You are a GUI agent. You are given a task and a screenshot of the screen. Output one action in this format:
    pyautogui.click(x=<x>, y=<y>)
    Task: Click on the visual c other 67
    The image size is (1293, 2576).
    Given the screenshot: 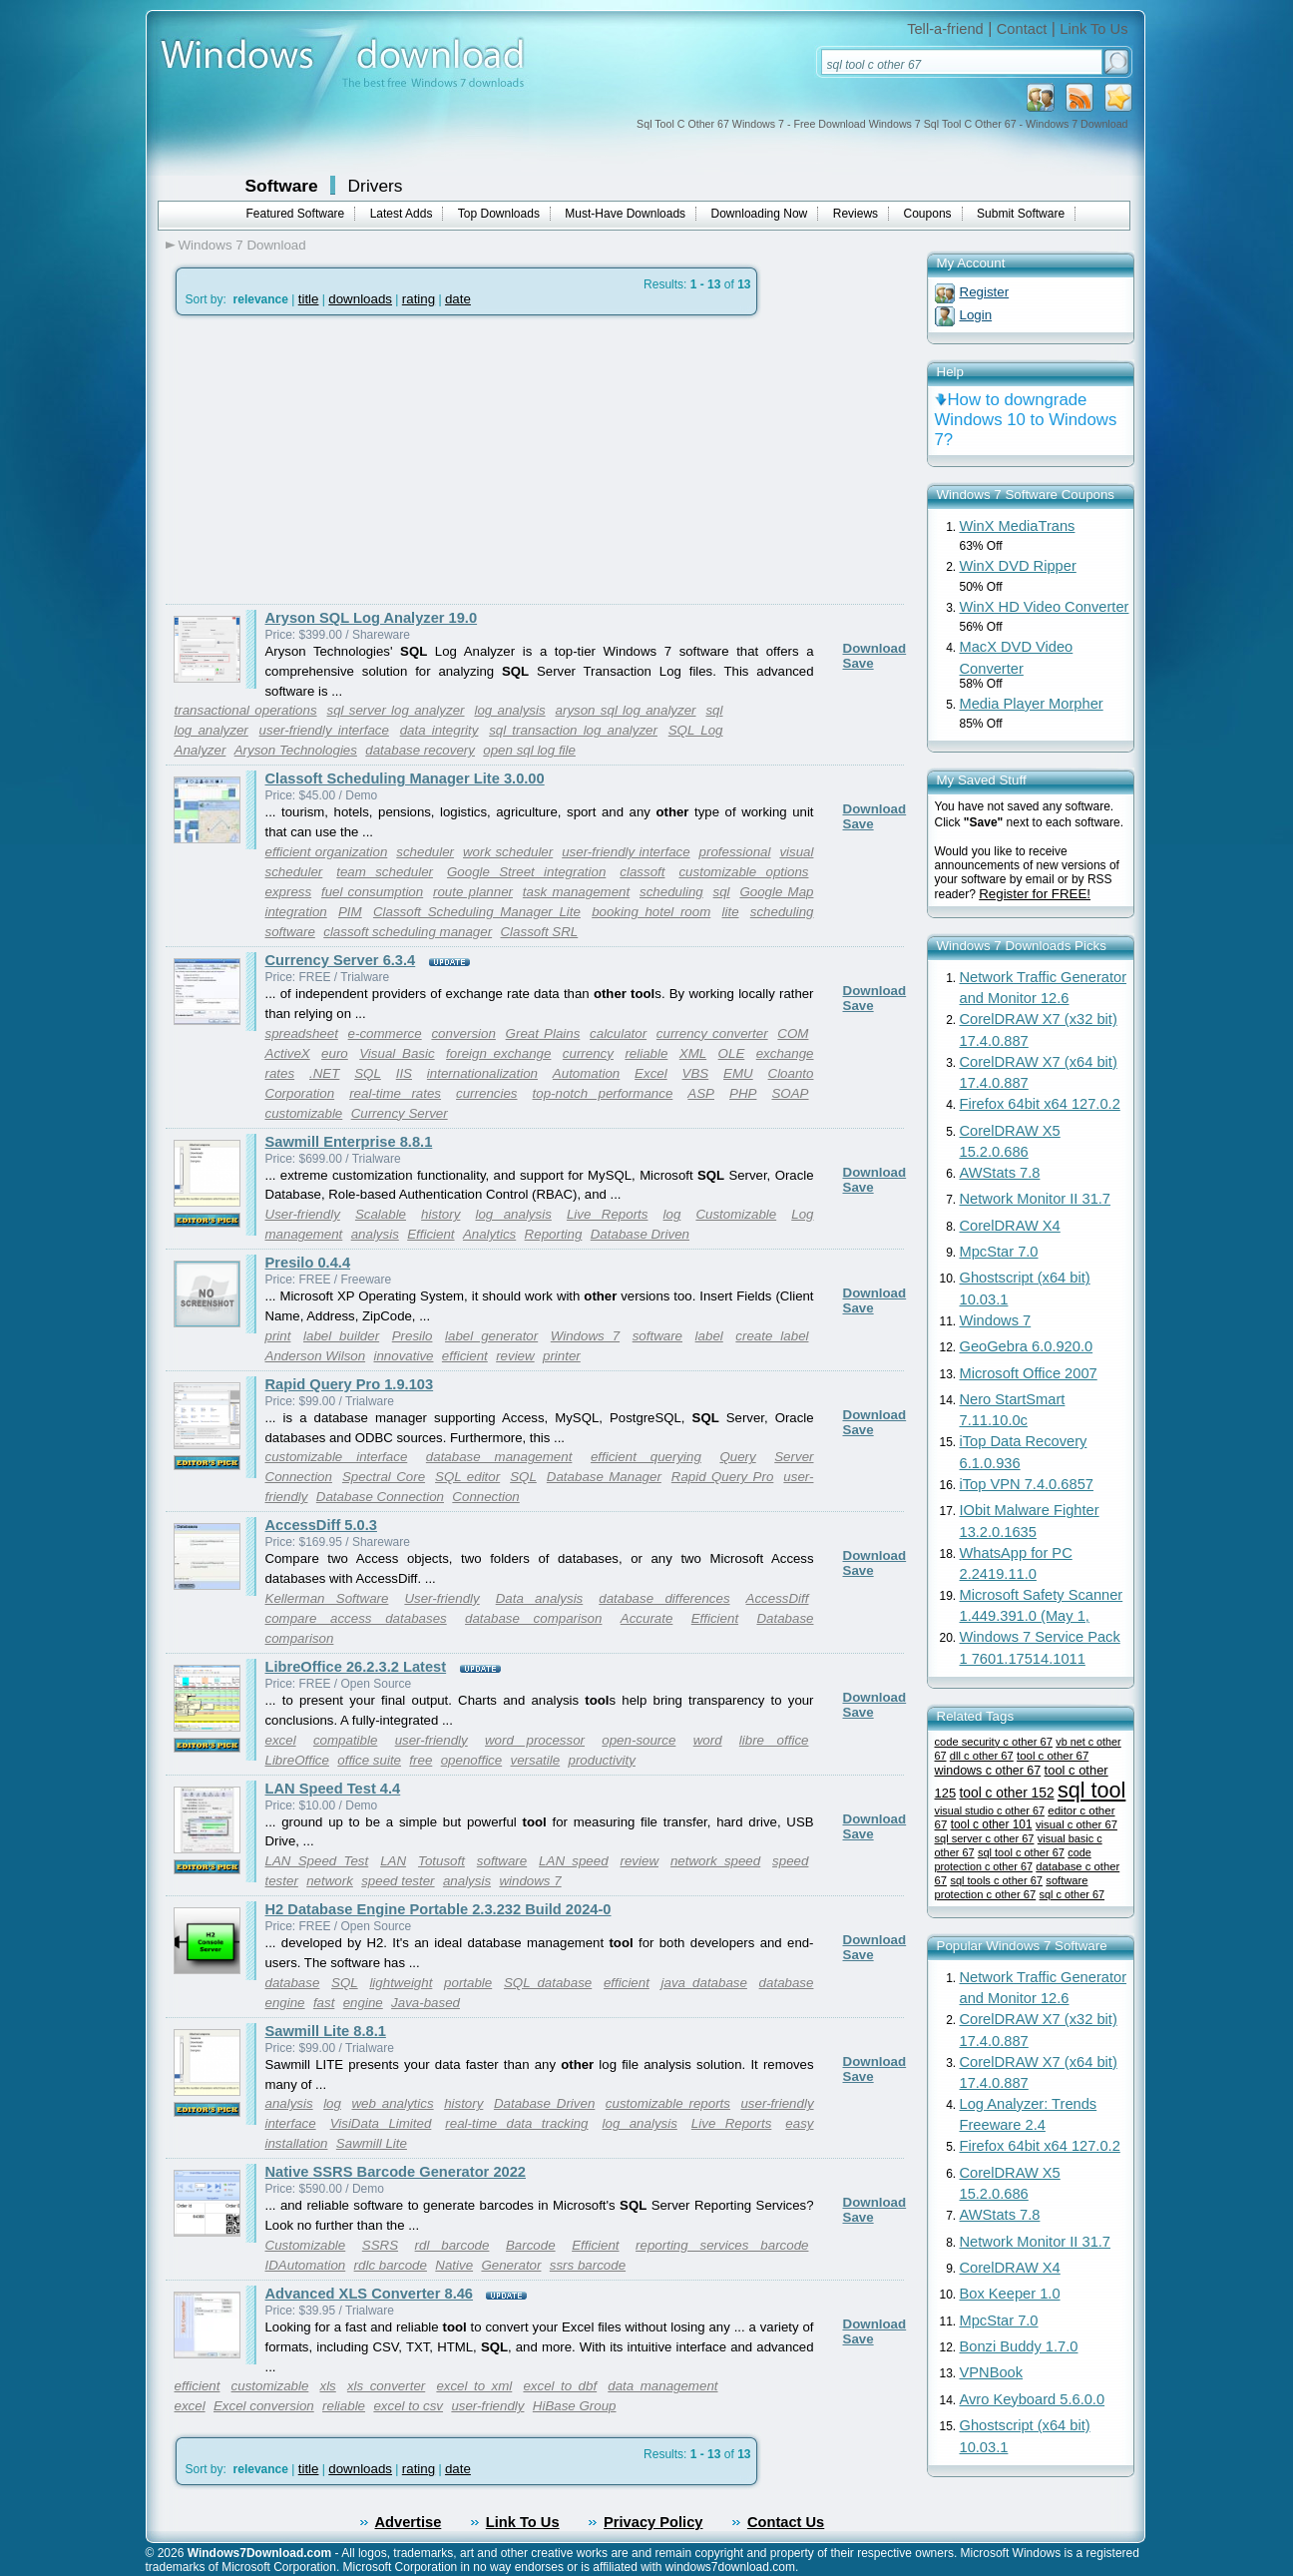 What is the action you would take?
    pyautogui.click(x=1076, y=1824)
    